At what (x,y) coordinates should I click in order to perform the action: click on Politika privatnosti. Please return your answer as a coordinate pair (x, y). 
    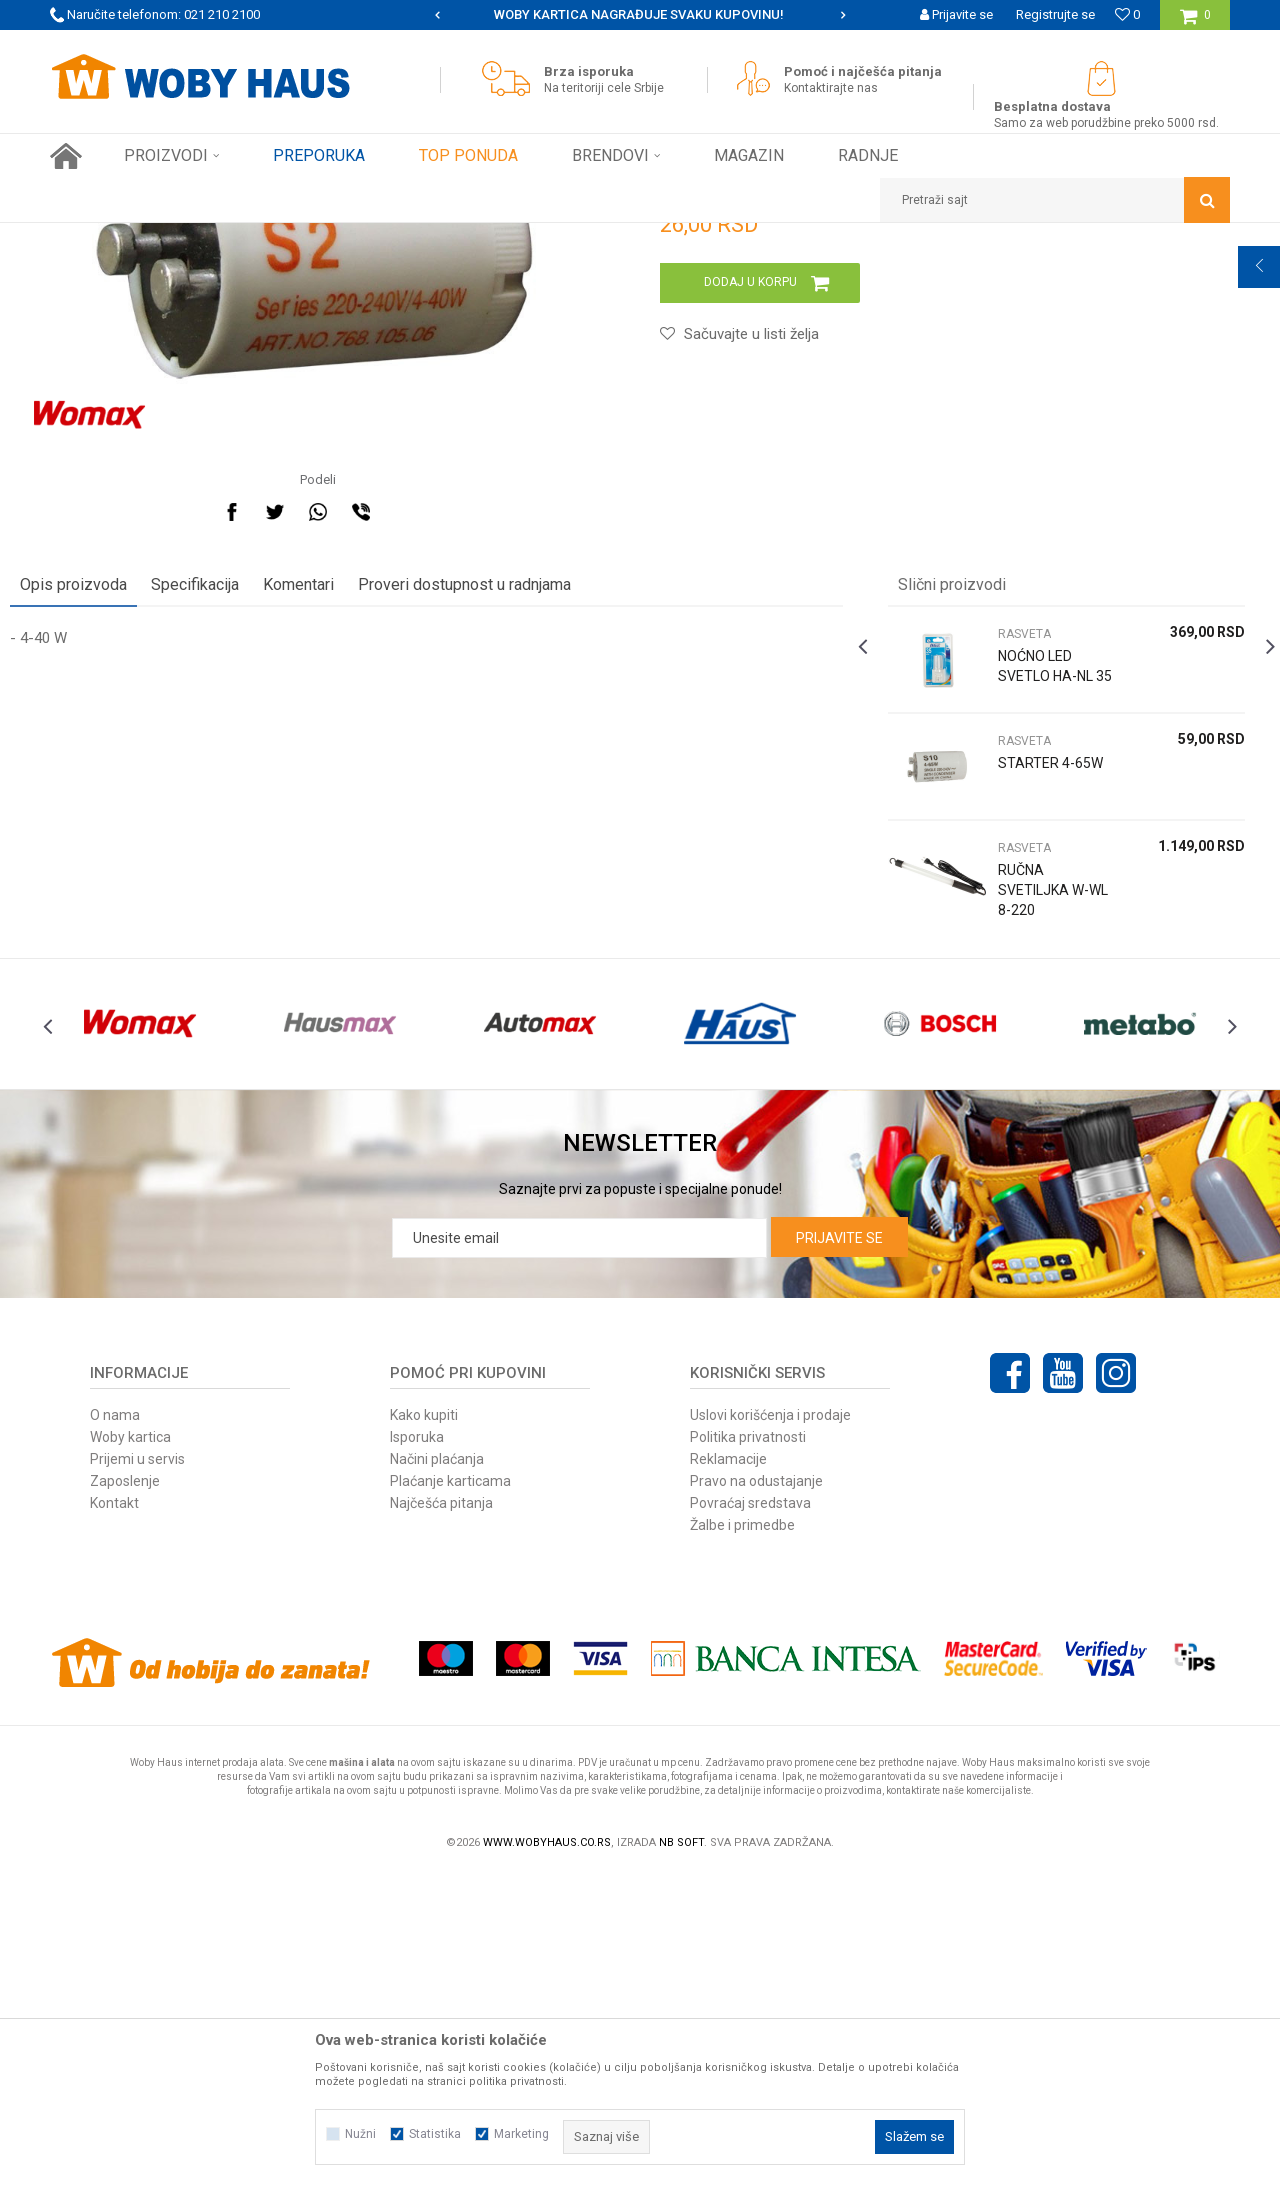
    Looking at the image, I should click on (748, 1750).